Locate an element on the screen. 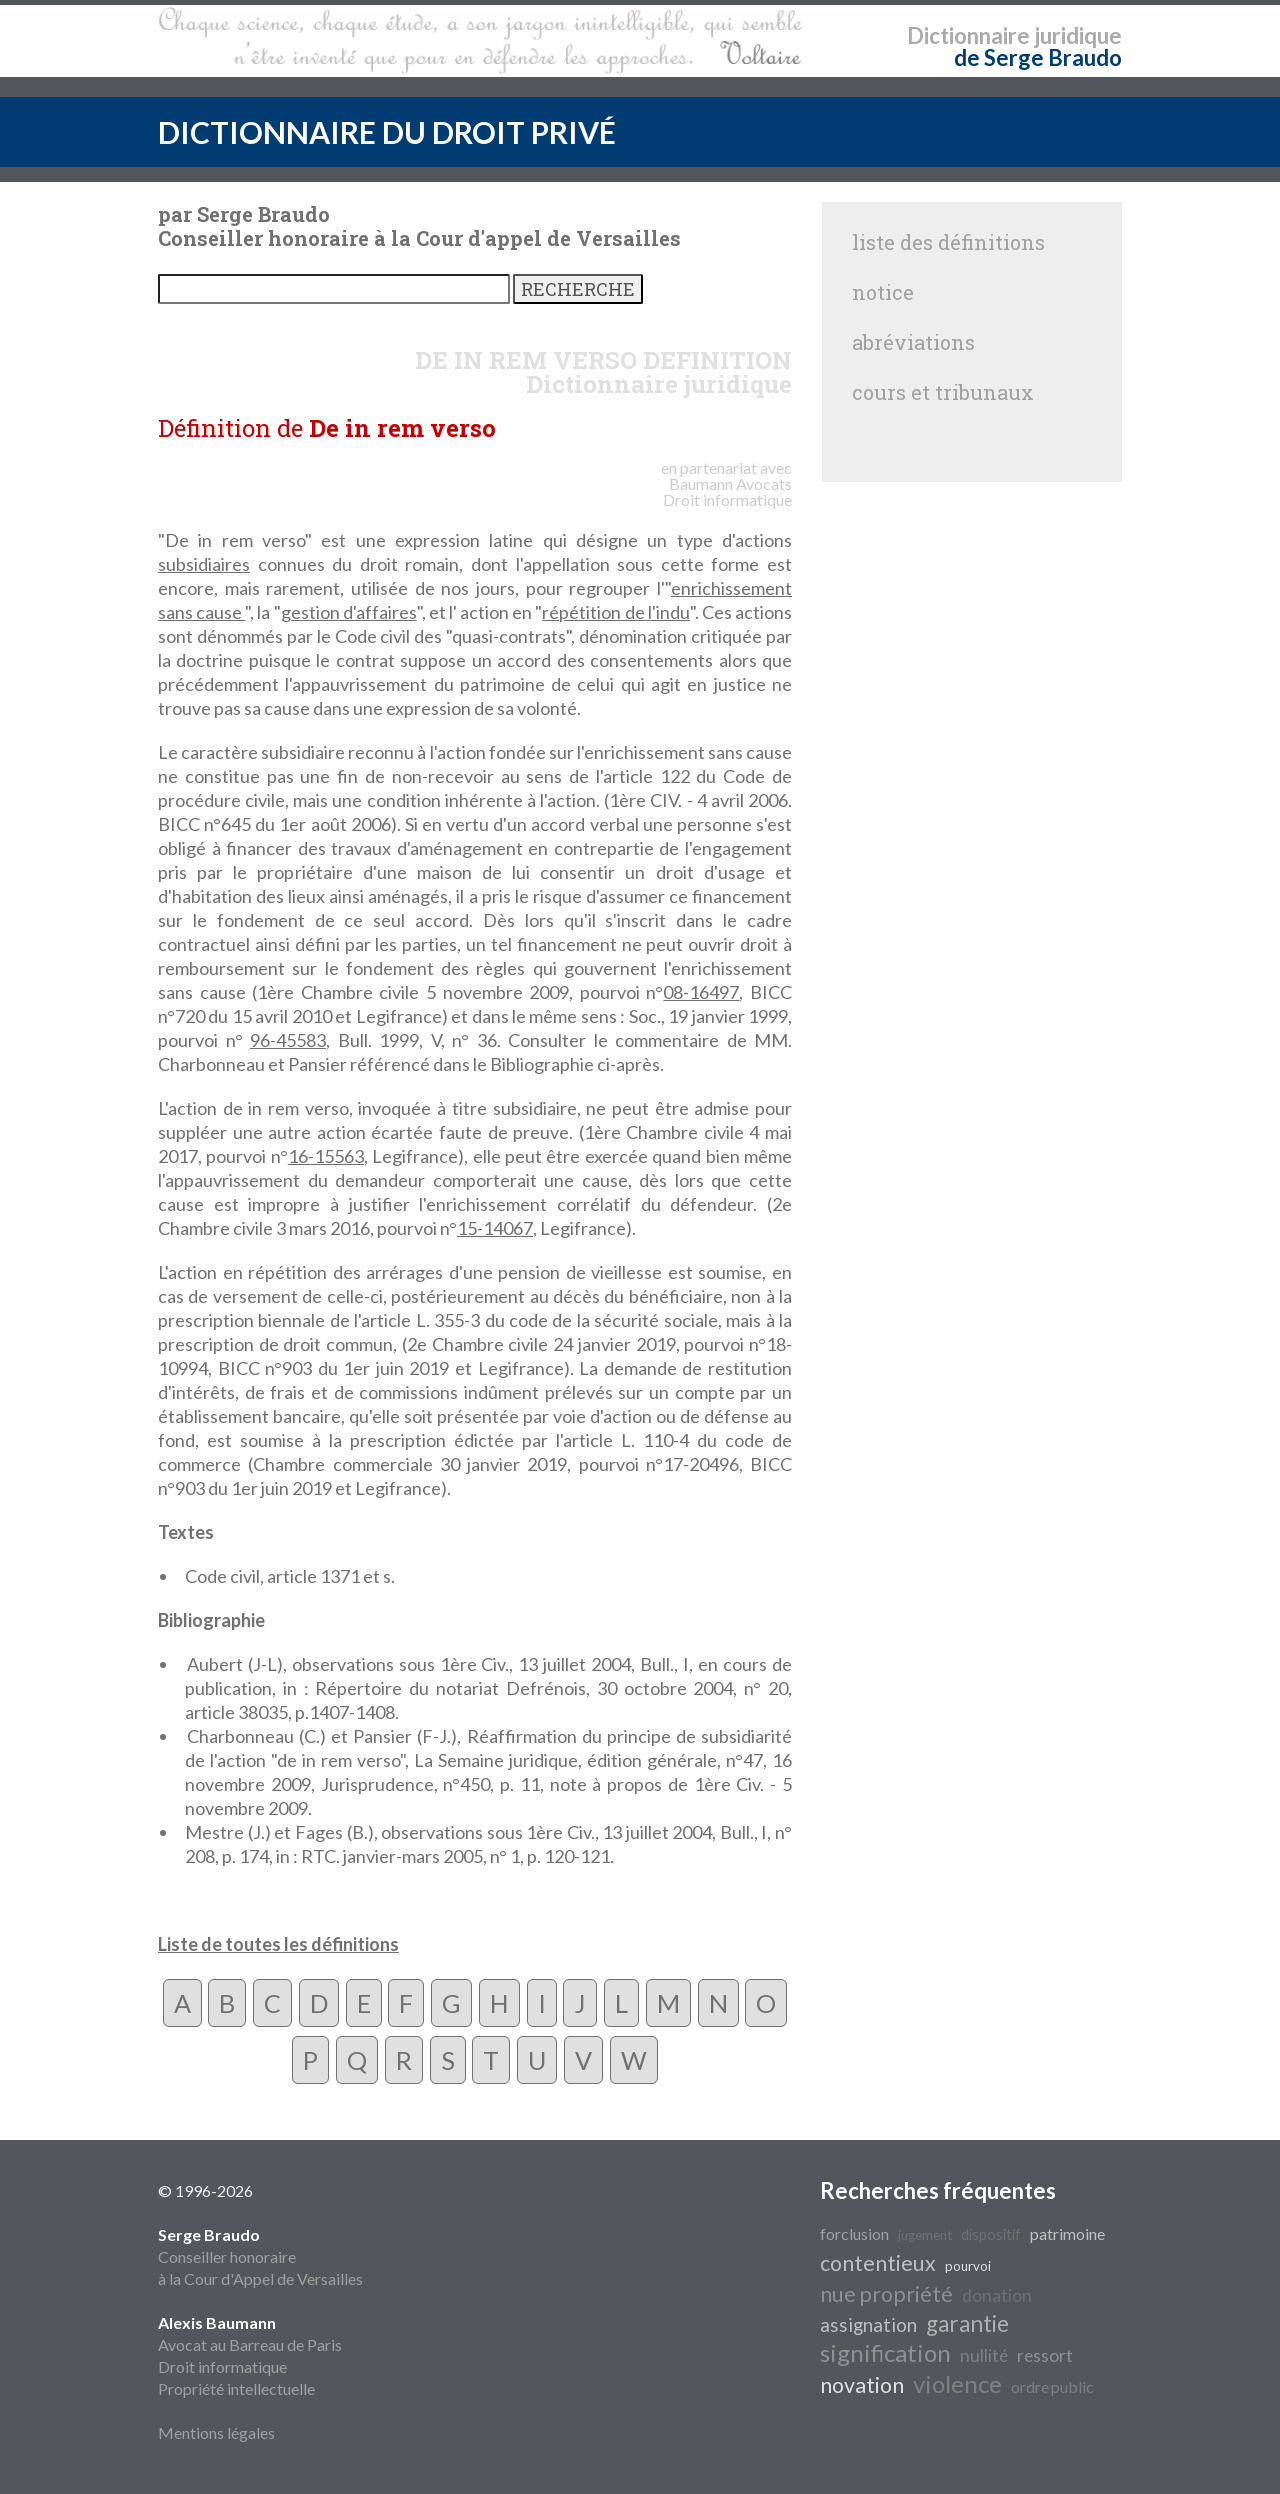  Avocat au Barreau de Paris is located at coordinates (250, 2344).